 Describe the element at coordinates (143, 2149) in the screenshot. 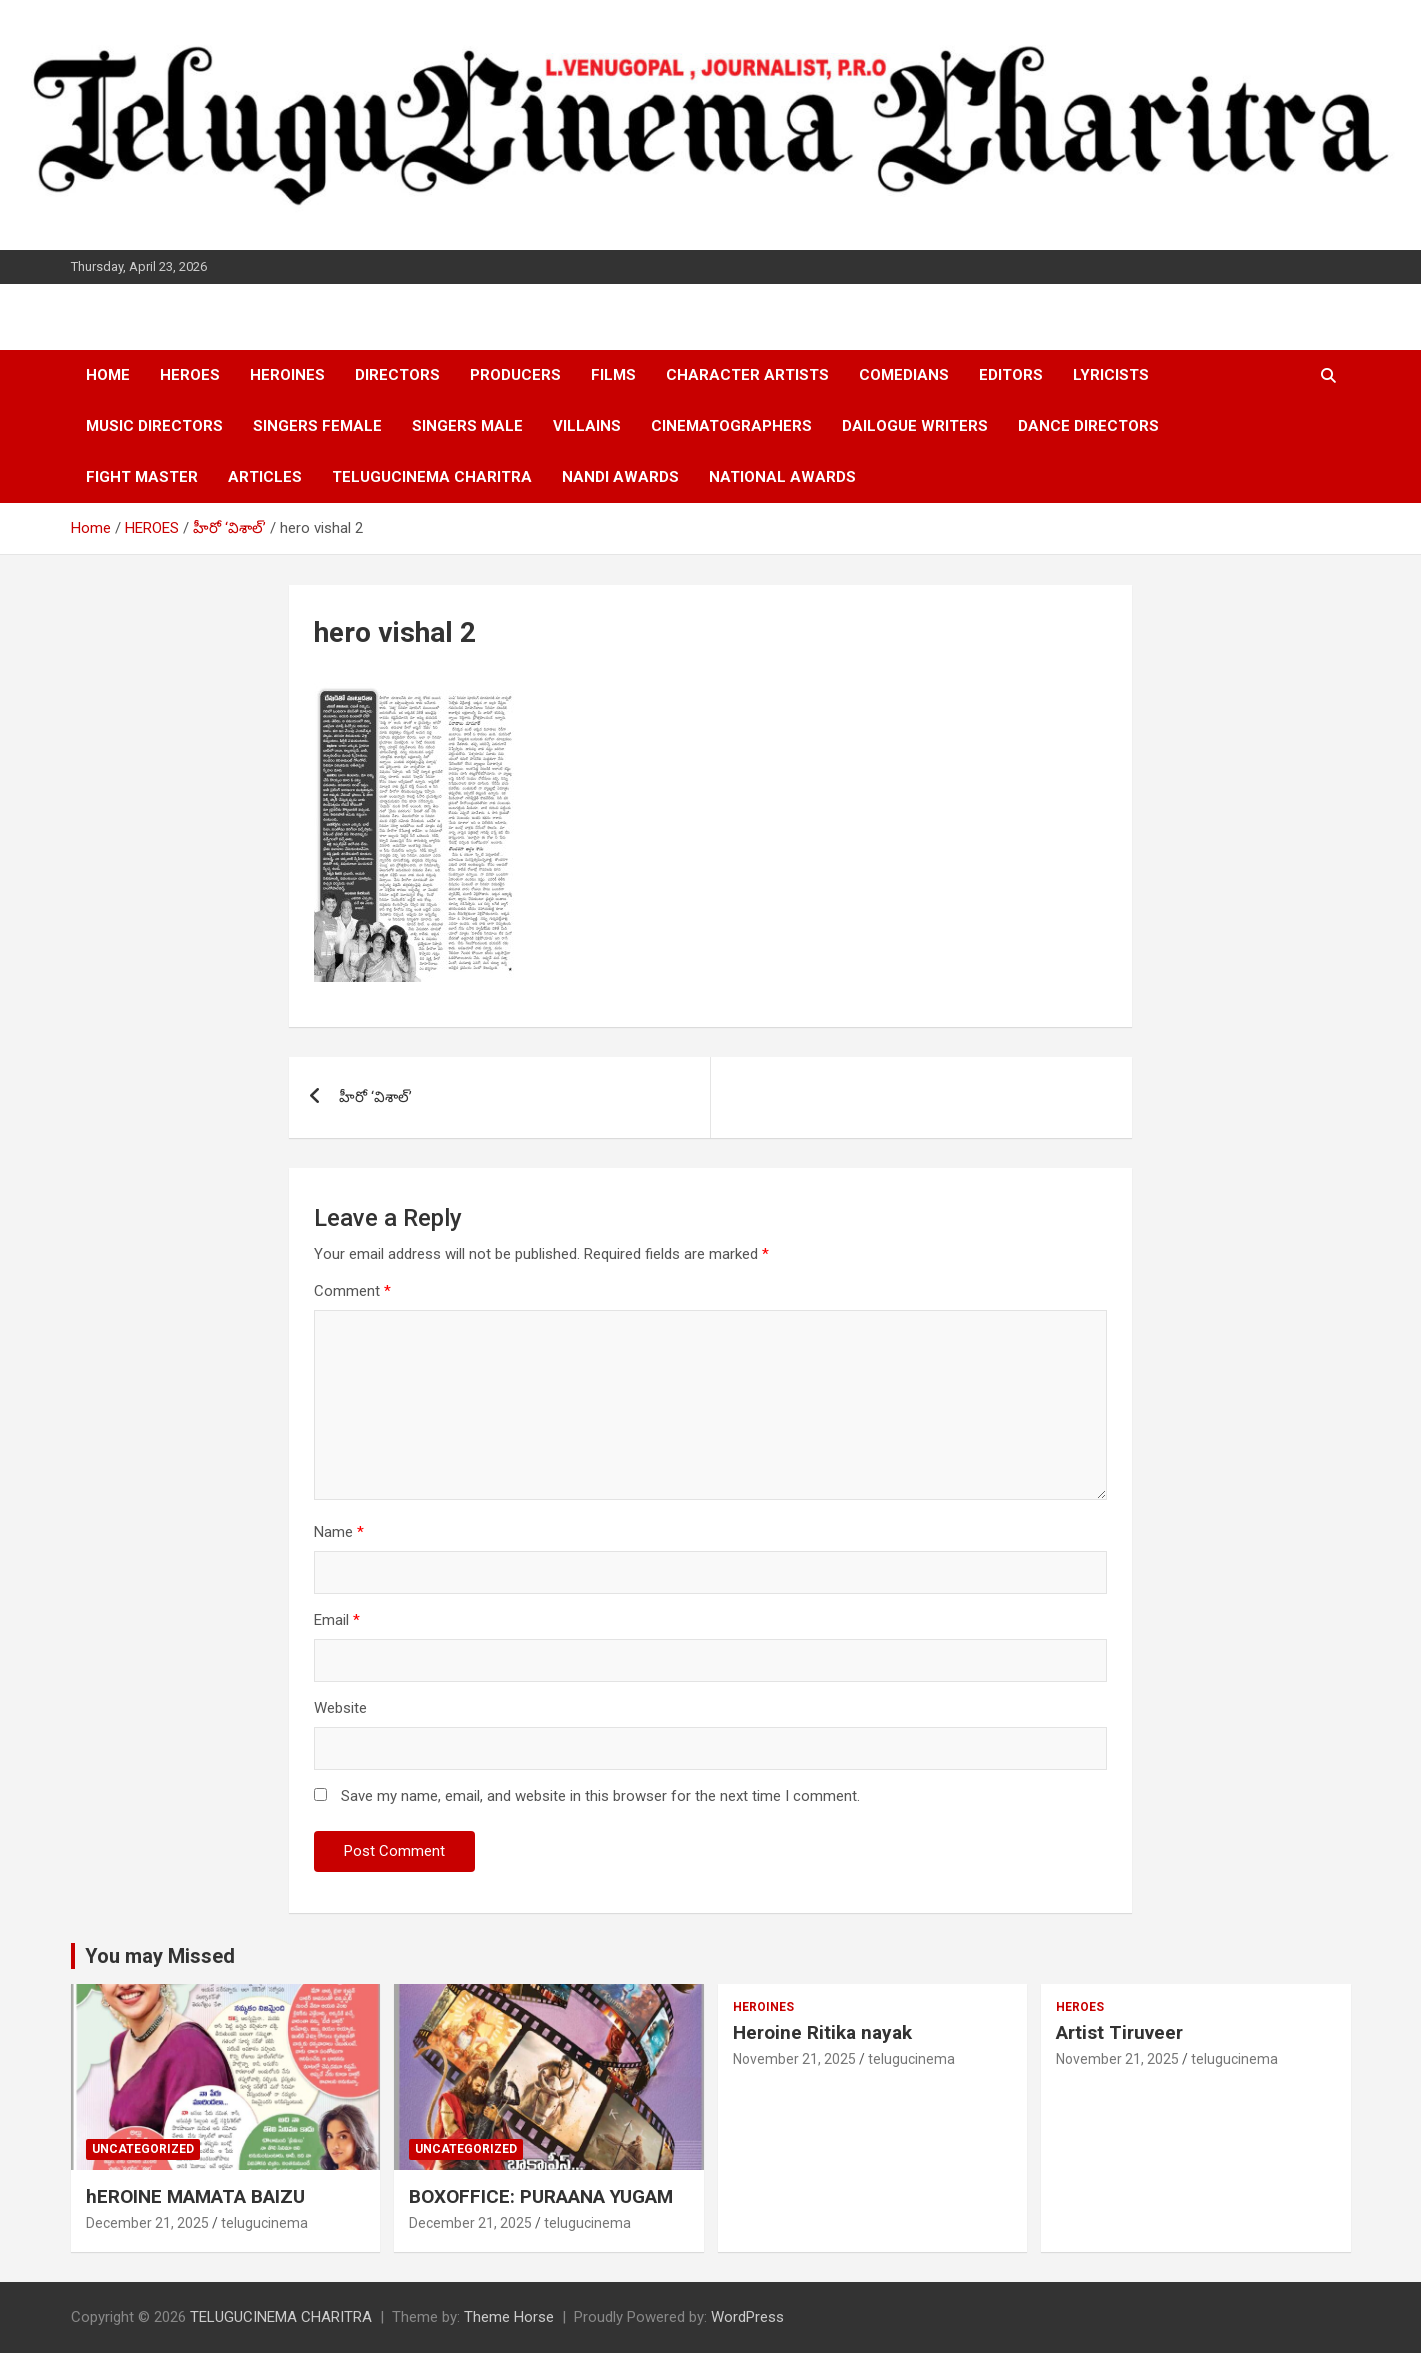

I see `Uncategorized` at that location.